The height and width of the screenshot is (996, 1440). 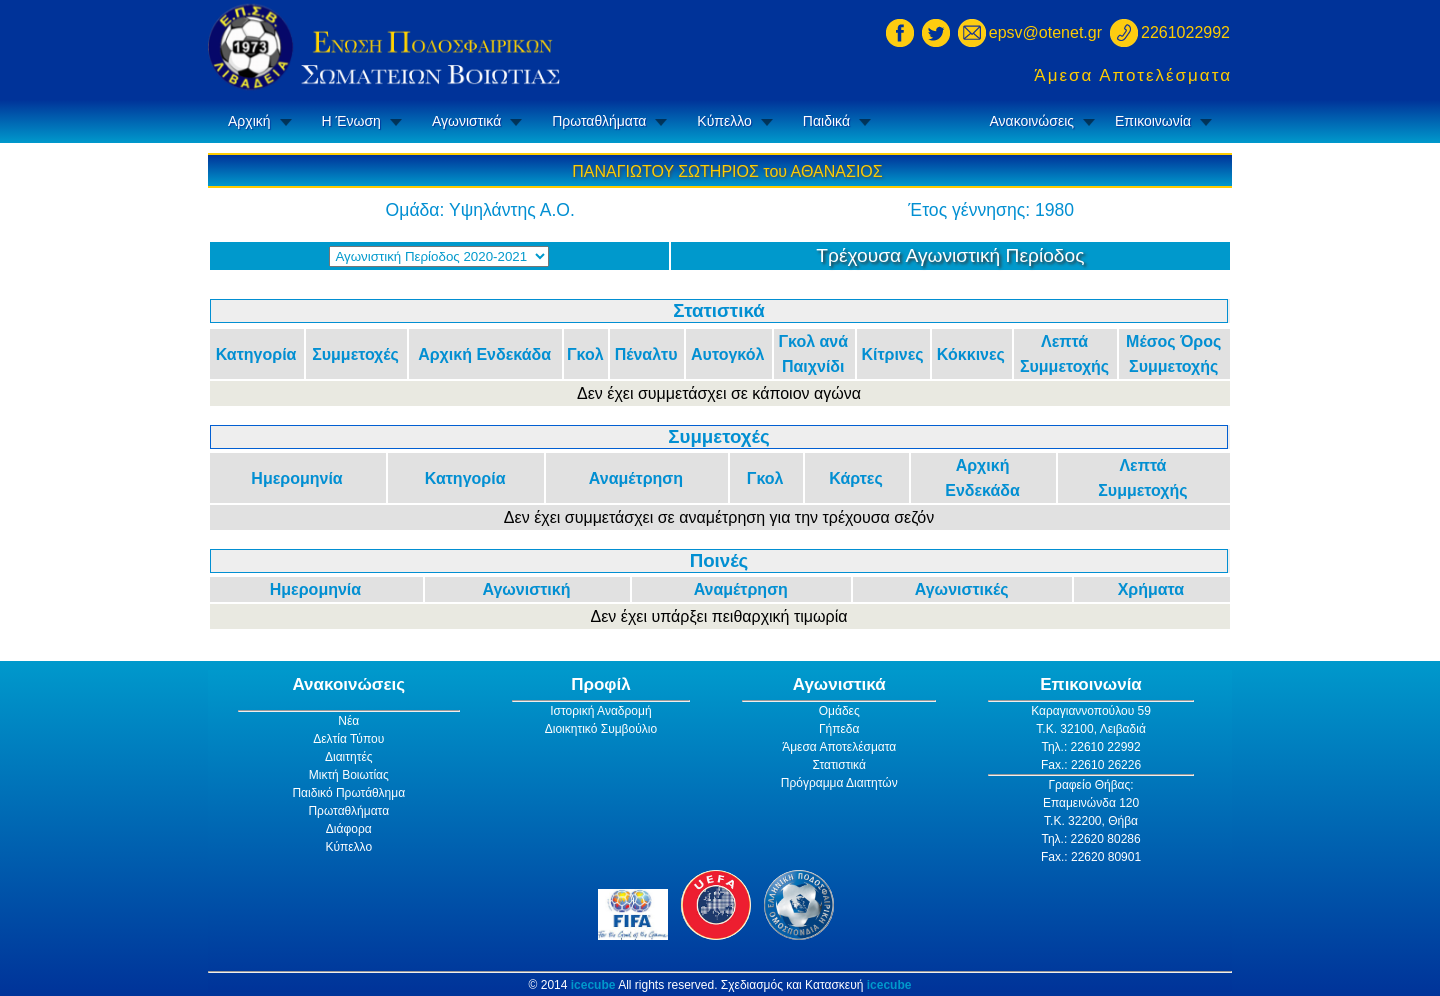 I want to click on Πρωταθλήματα, so click(x=599, y=121).